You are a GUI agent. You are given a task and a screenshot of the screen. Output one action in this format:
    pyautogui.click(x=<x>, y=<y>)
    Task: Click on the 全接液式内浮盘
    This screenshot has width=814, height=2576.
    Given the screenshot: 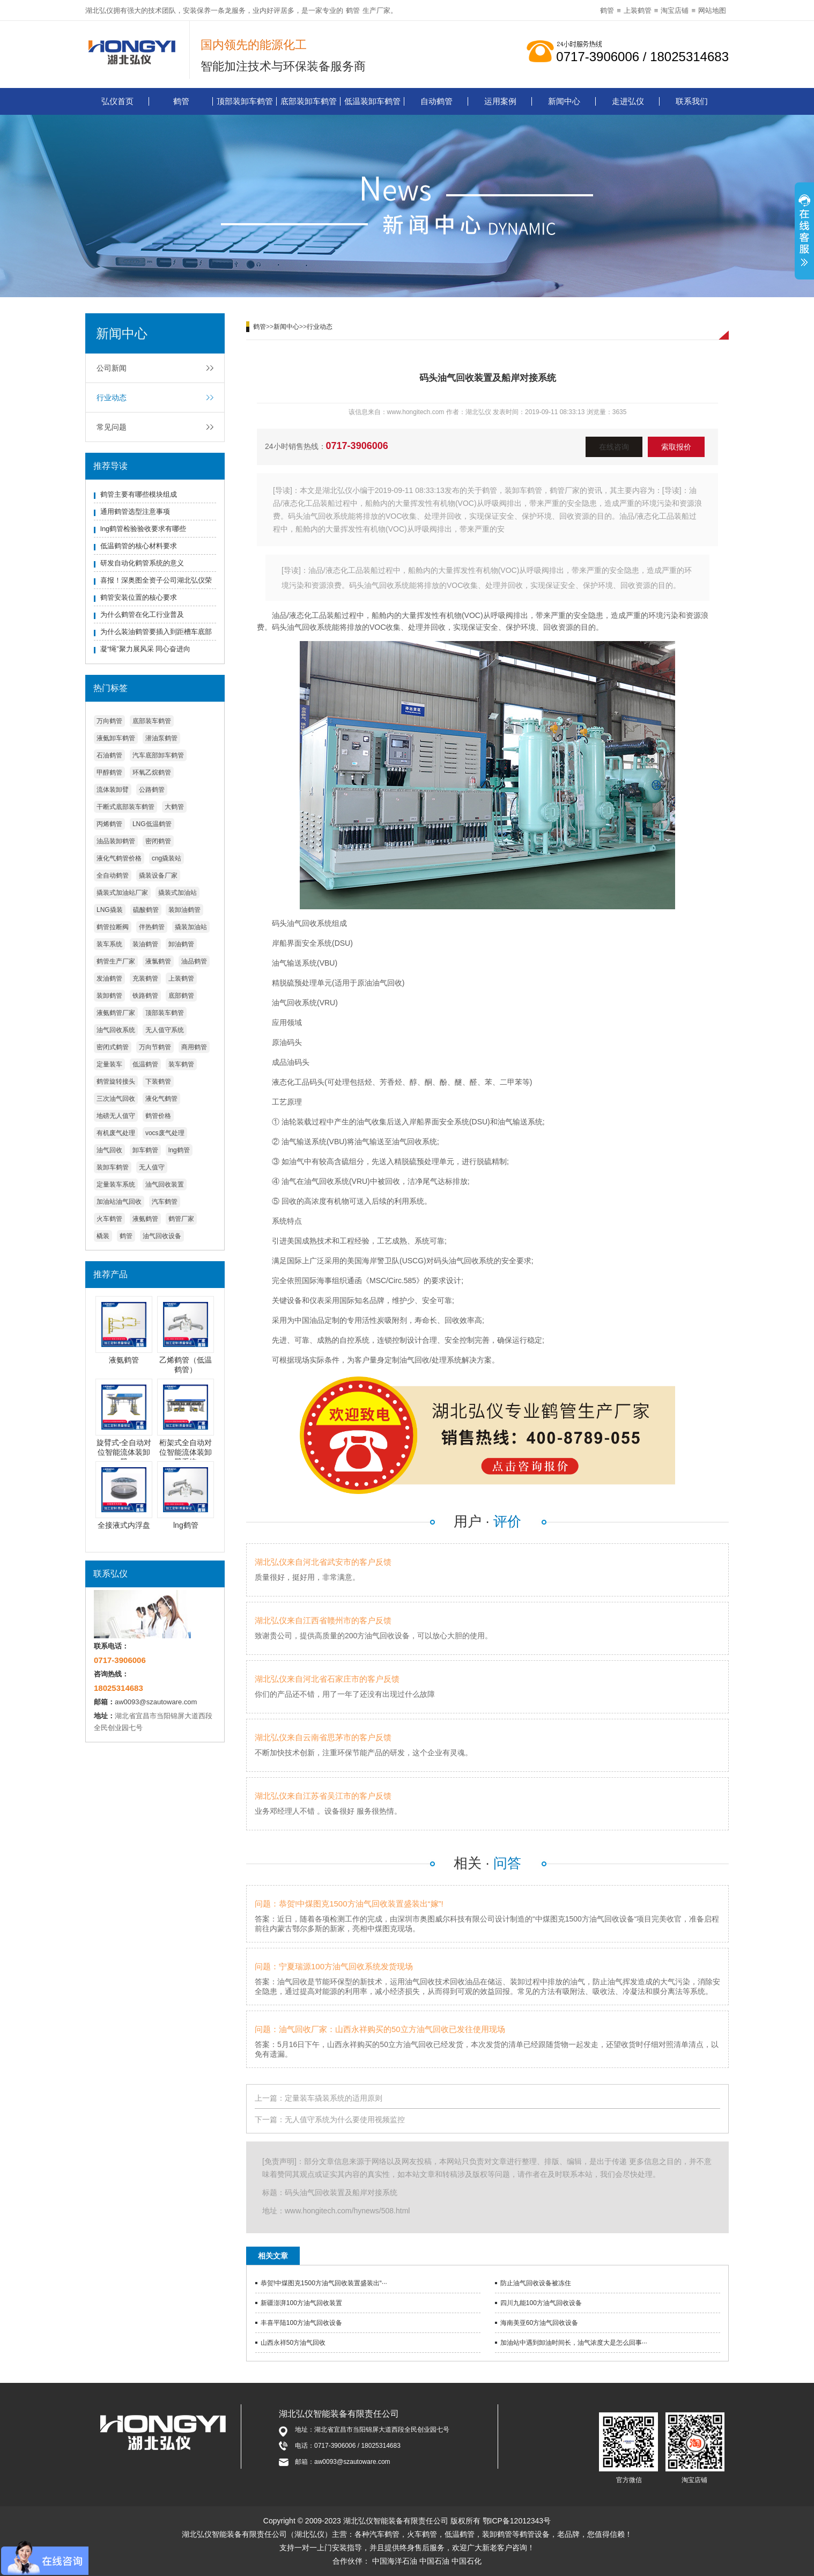 What is the action you would take?
    pyautogui.click(x=124, y=1525)
    